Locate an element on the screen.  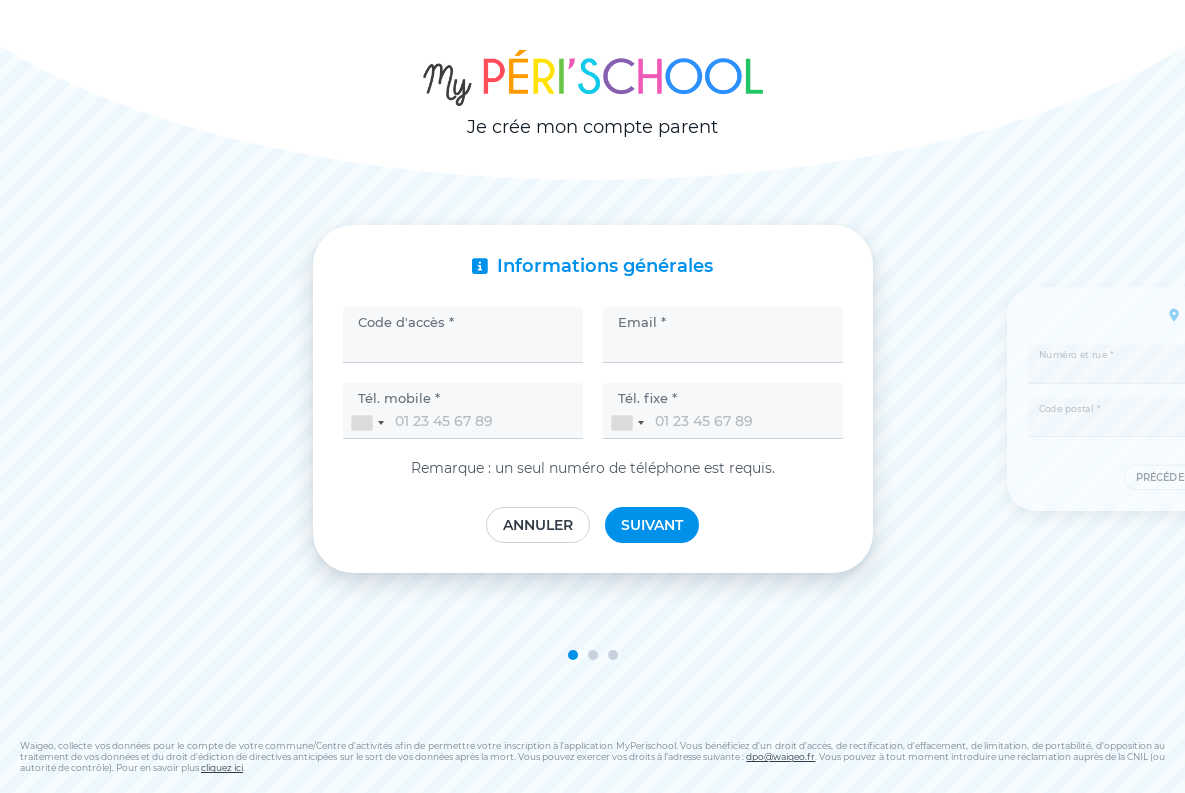
Suivant is located at coordinates (652, 525).